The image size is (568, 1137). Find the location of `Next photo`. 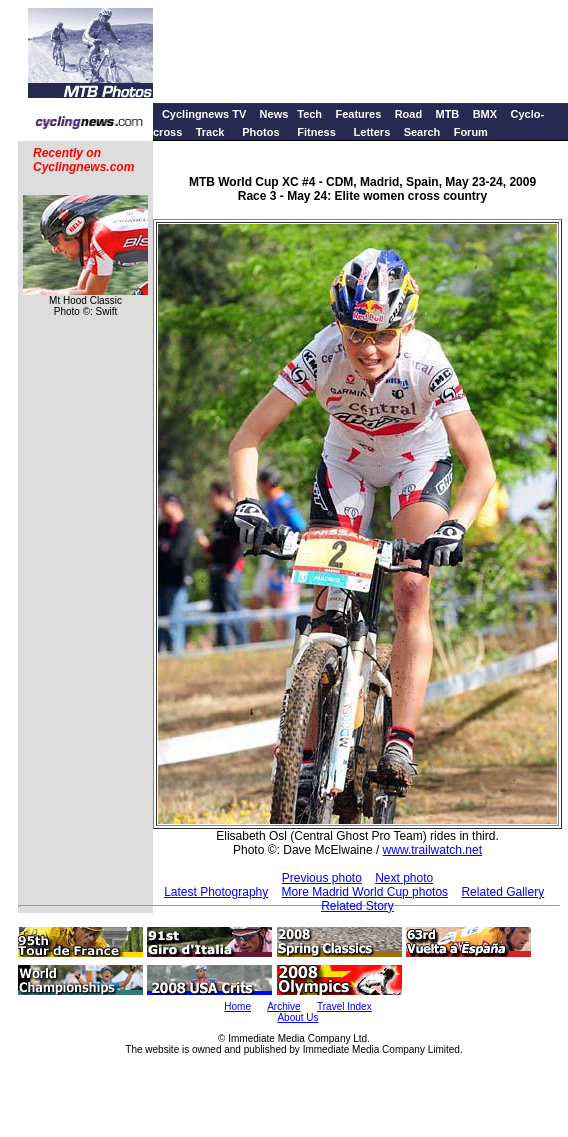

Next photo is located at coordinates (404, 878).